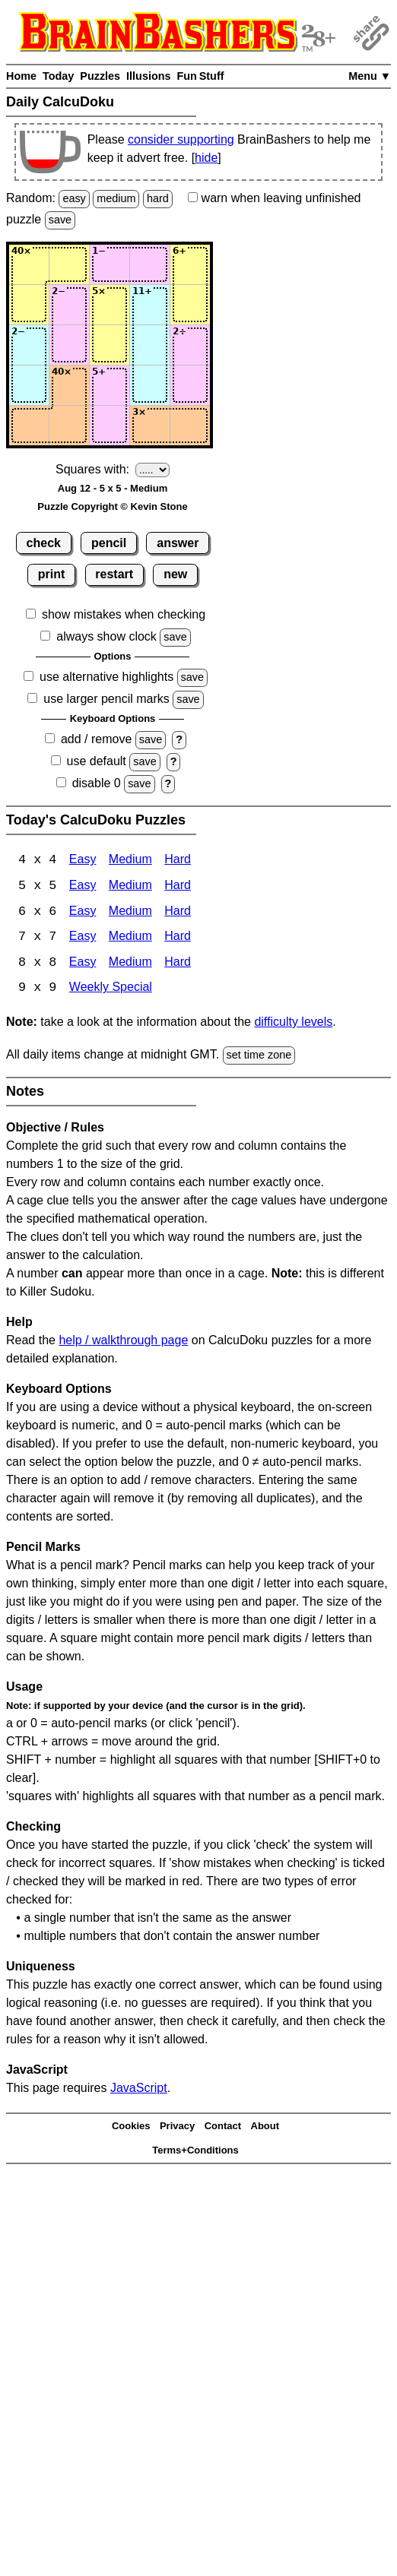 The width and height of the screenshot is (397, 2576). I want to click on [Input51], so click(29, 425).